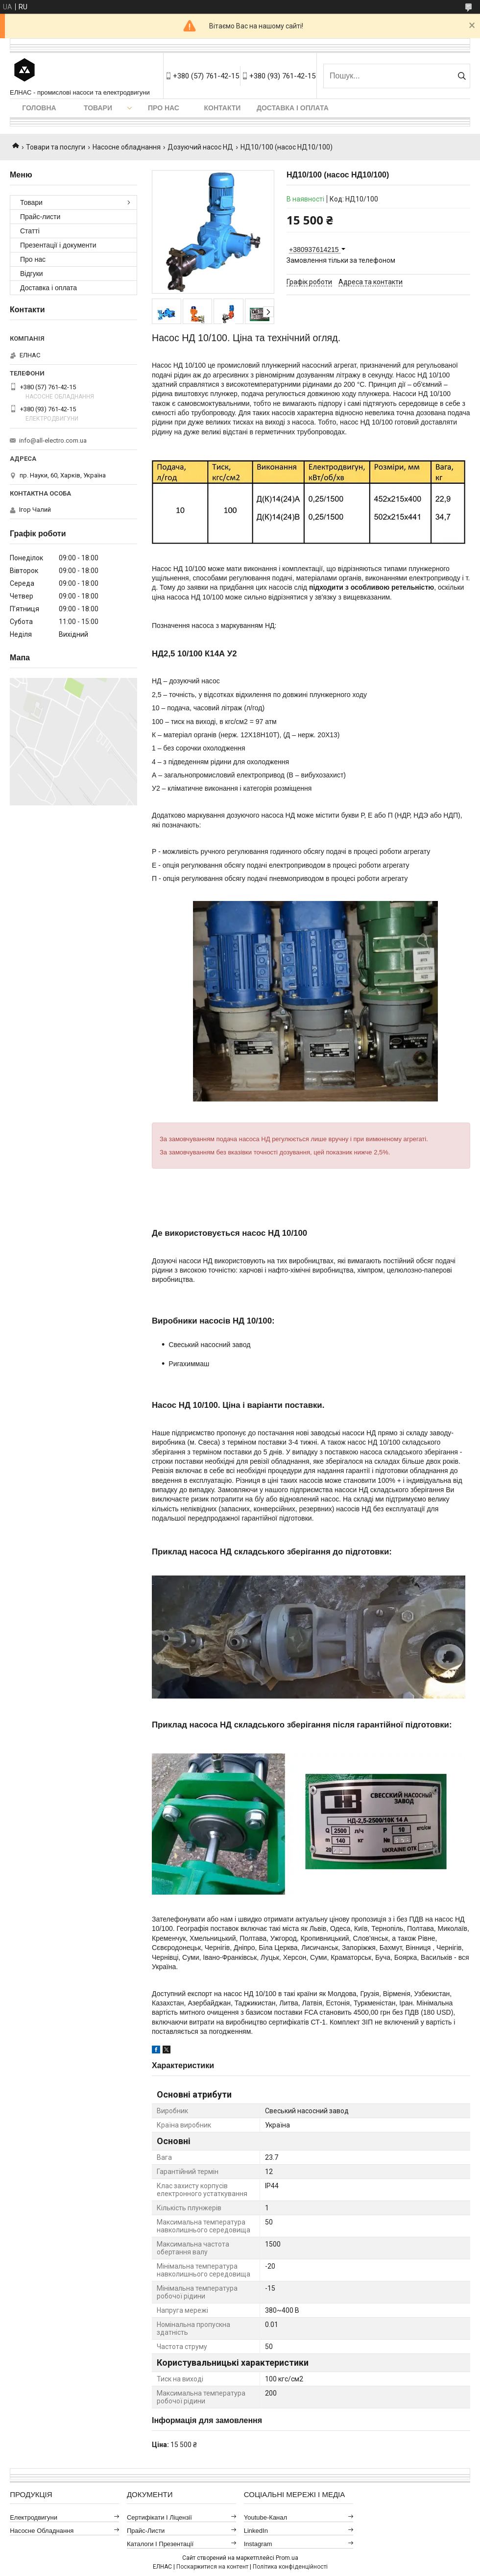 The width and height of the screenshot is (480, 2576). What do you see at coordinates (256, 2530) in the screenshot?
I see `LinkedIn` at bounding box center [256, 2530].